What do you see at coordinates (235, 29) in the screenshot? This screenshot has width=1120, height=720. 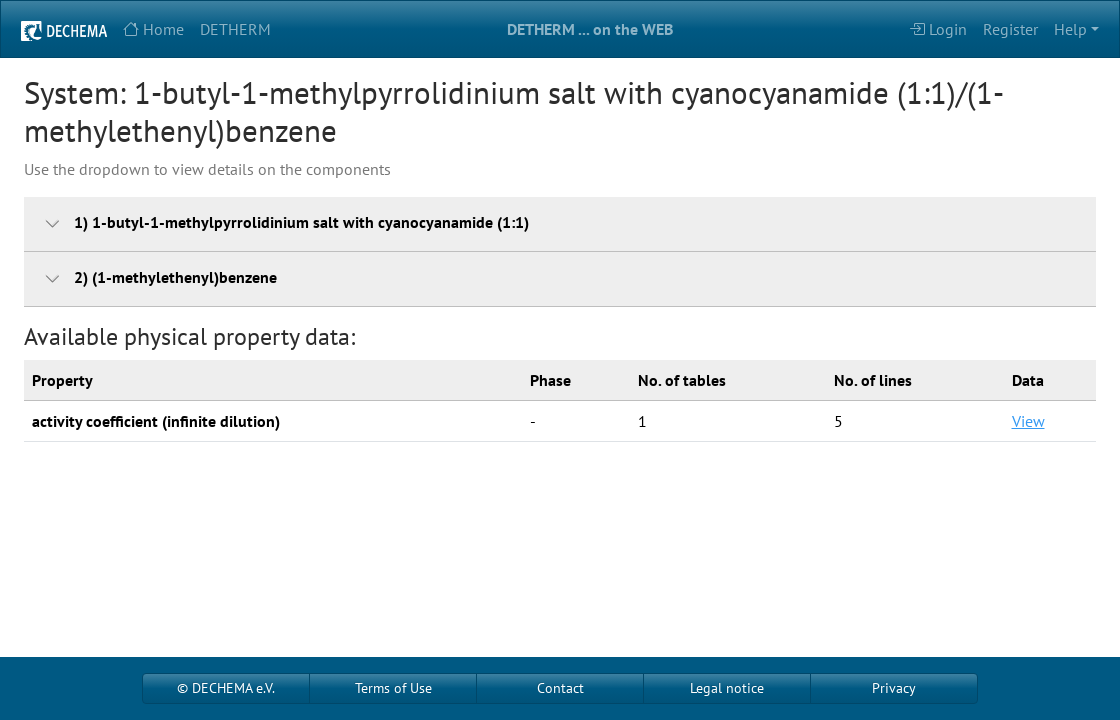 I see `DETHERM` at bounding box center [235, 29].